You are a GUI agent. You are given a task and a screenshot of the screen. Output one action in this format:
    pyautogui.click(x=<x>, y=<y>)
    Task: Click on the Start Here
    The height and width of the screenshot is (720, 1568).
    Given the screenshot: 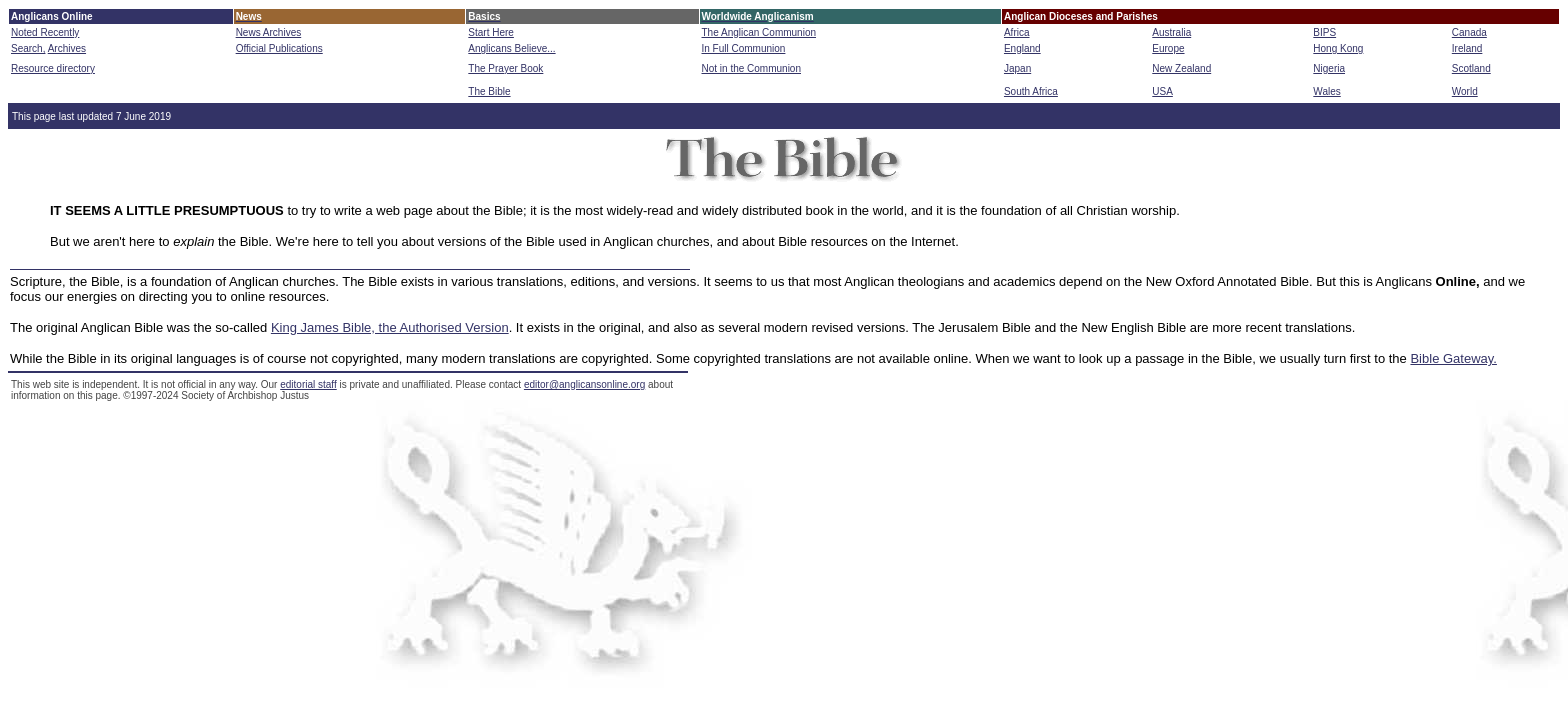 What is the action you would take?
    pyautogui.click(x=491, y=32)
    